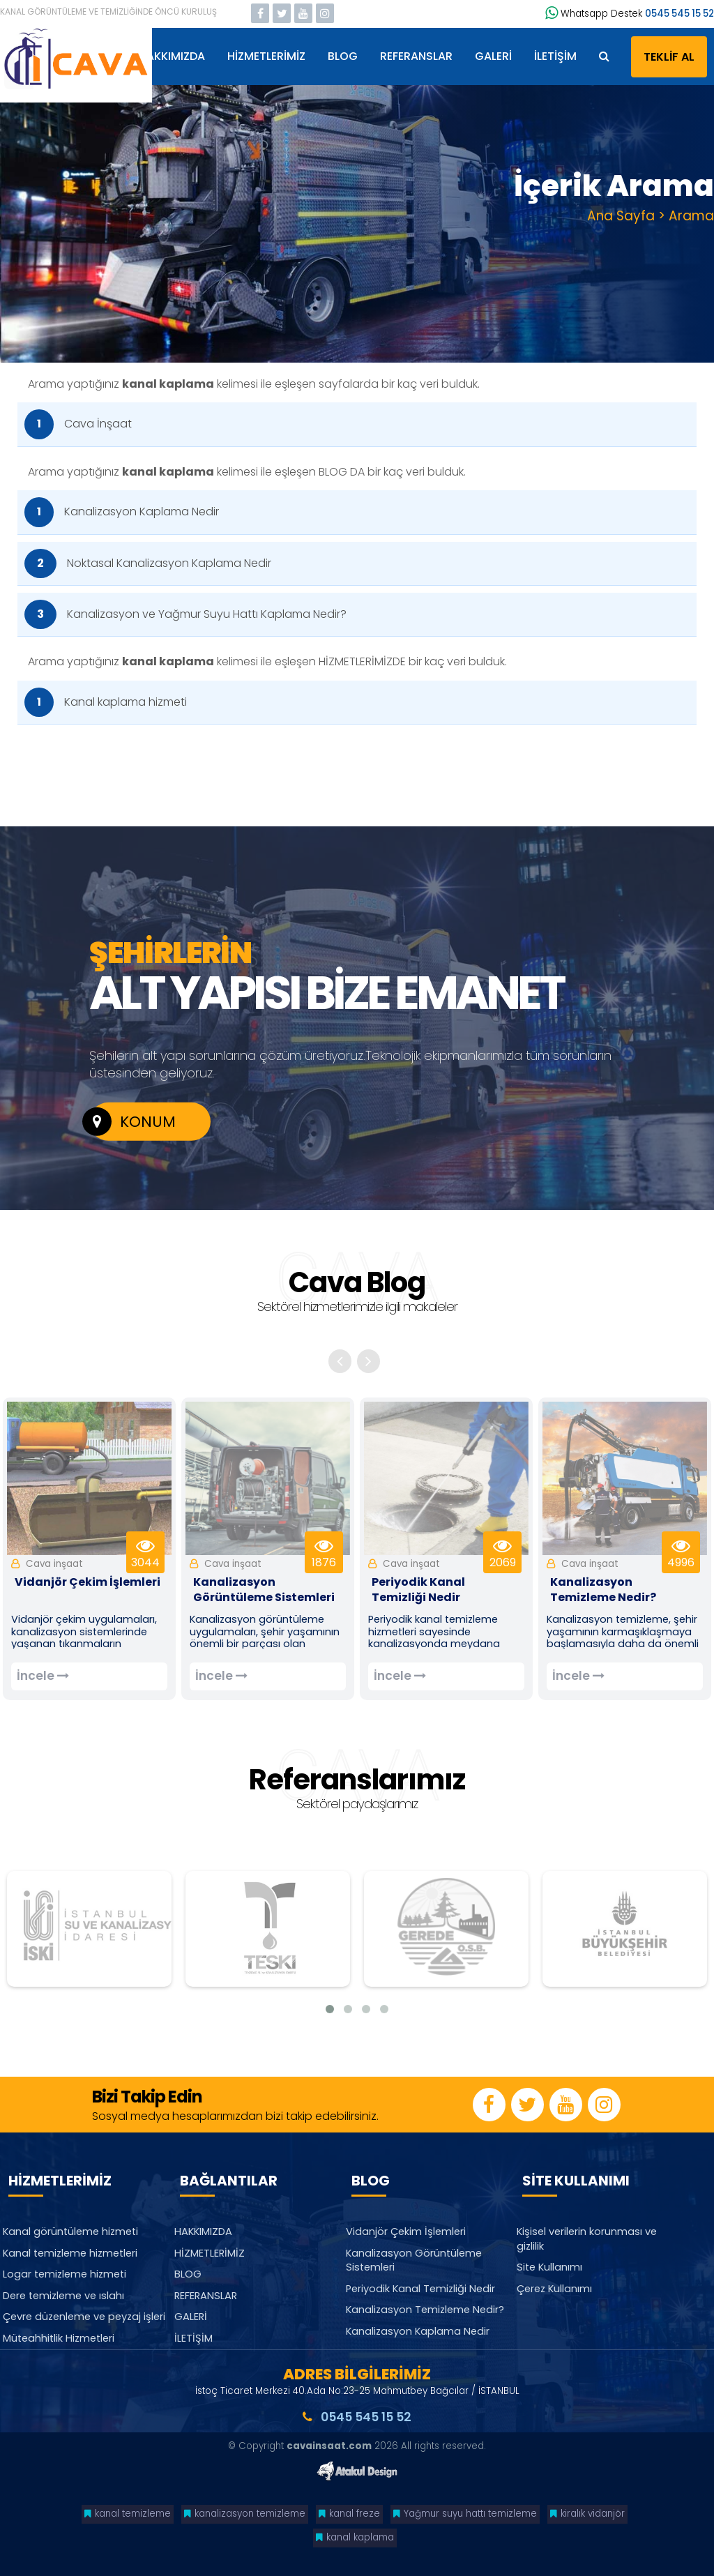  Describe the element at coordinates (679, 13) in the screenshot. I see `0545 545 15 52` at that location.